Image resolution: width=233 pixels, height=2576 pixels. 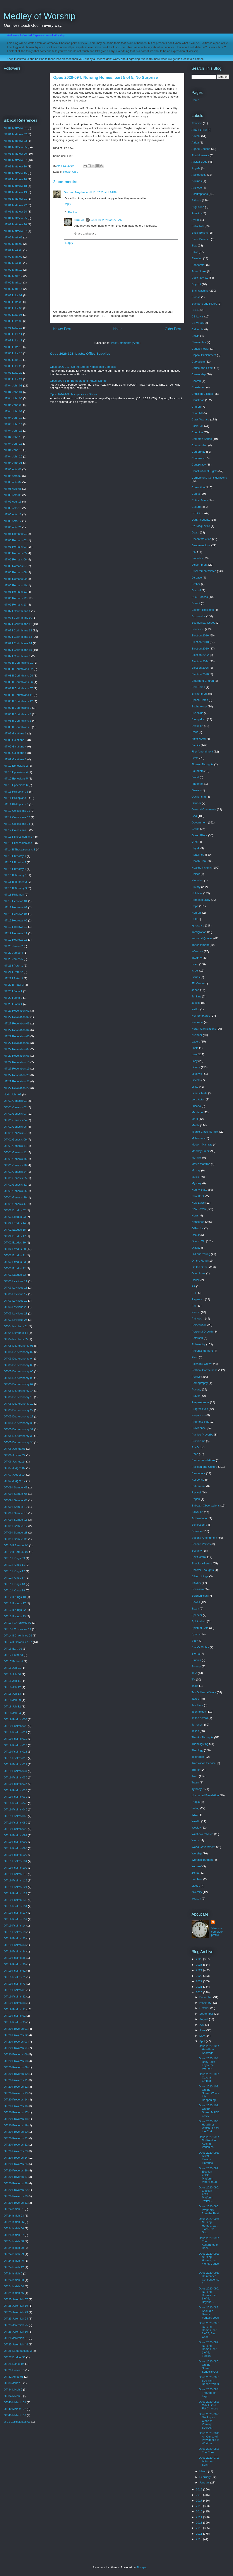 I want to click on OT 20 Proverbs 26, so click(x=16, y=2170).